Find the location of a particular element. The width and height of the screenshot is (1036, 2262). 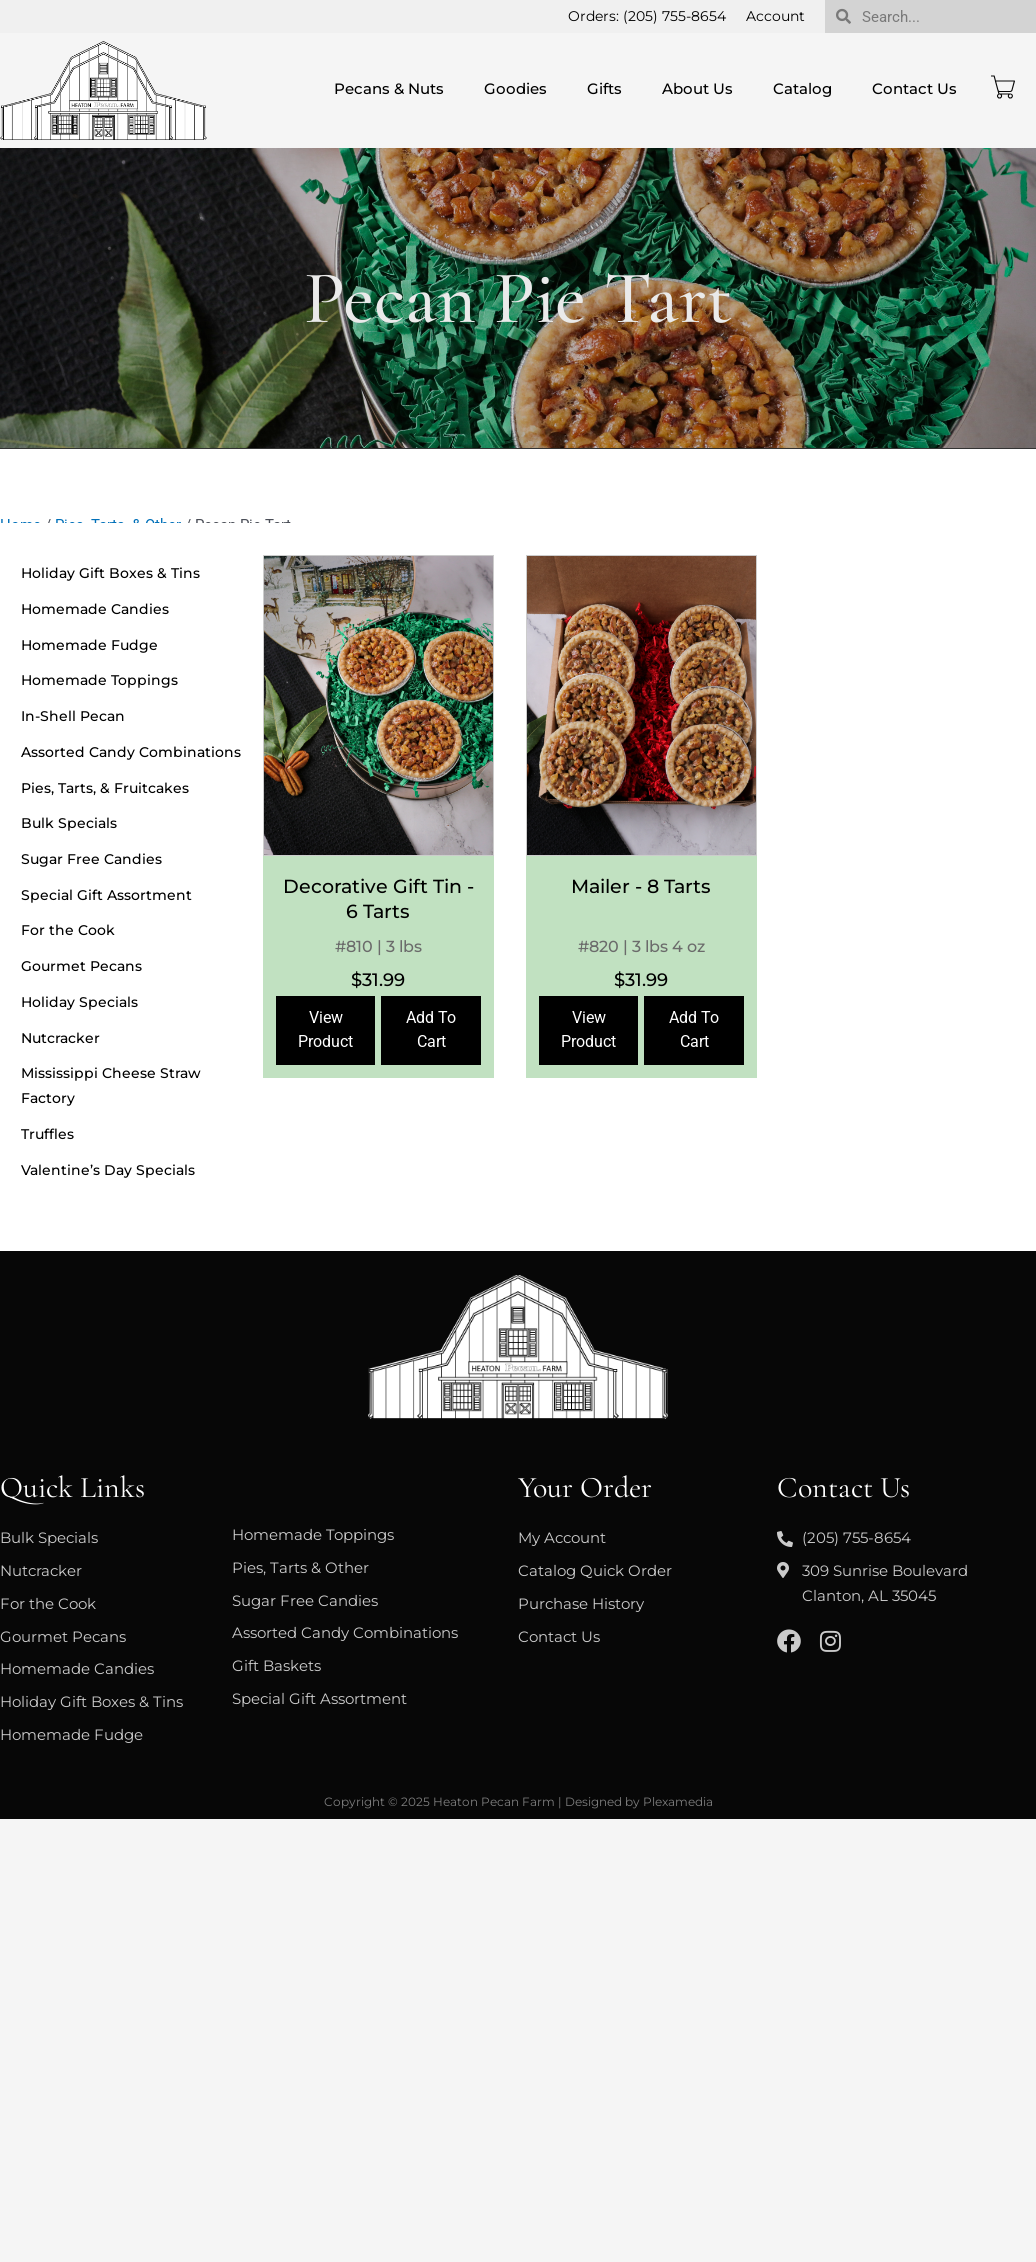

Homemade Fudge is located at coordinates (89, 645).